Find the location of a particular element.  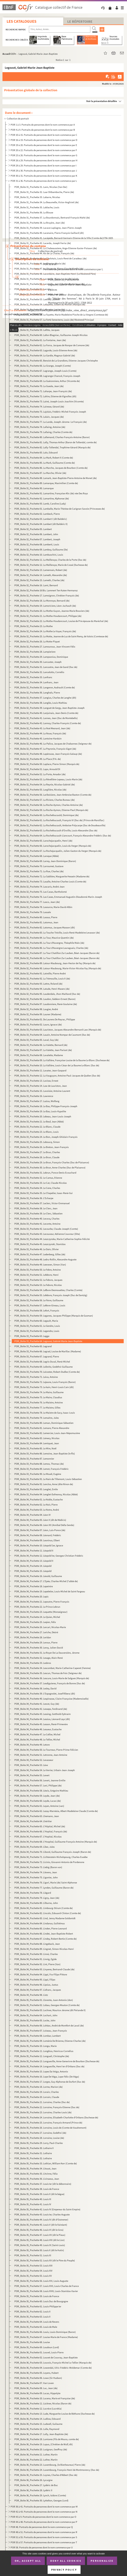

POR_Boîte 32_Pochette 79. Lassale is located at coordinates (32, 912).